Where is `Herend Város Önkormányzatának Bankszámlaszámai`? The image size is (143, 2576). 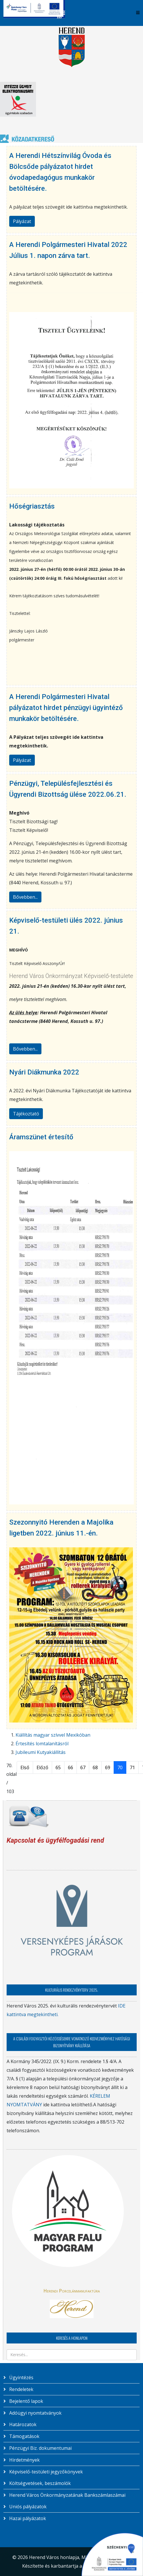 Herend Város Önkormányzatának Bankszámlaszámai is located at coordinates (66, 2495).